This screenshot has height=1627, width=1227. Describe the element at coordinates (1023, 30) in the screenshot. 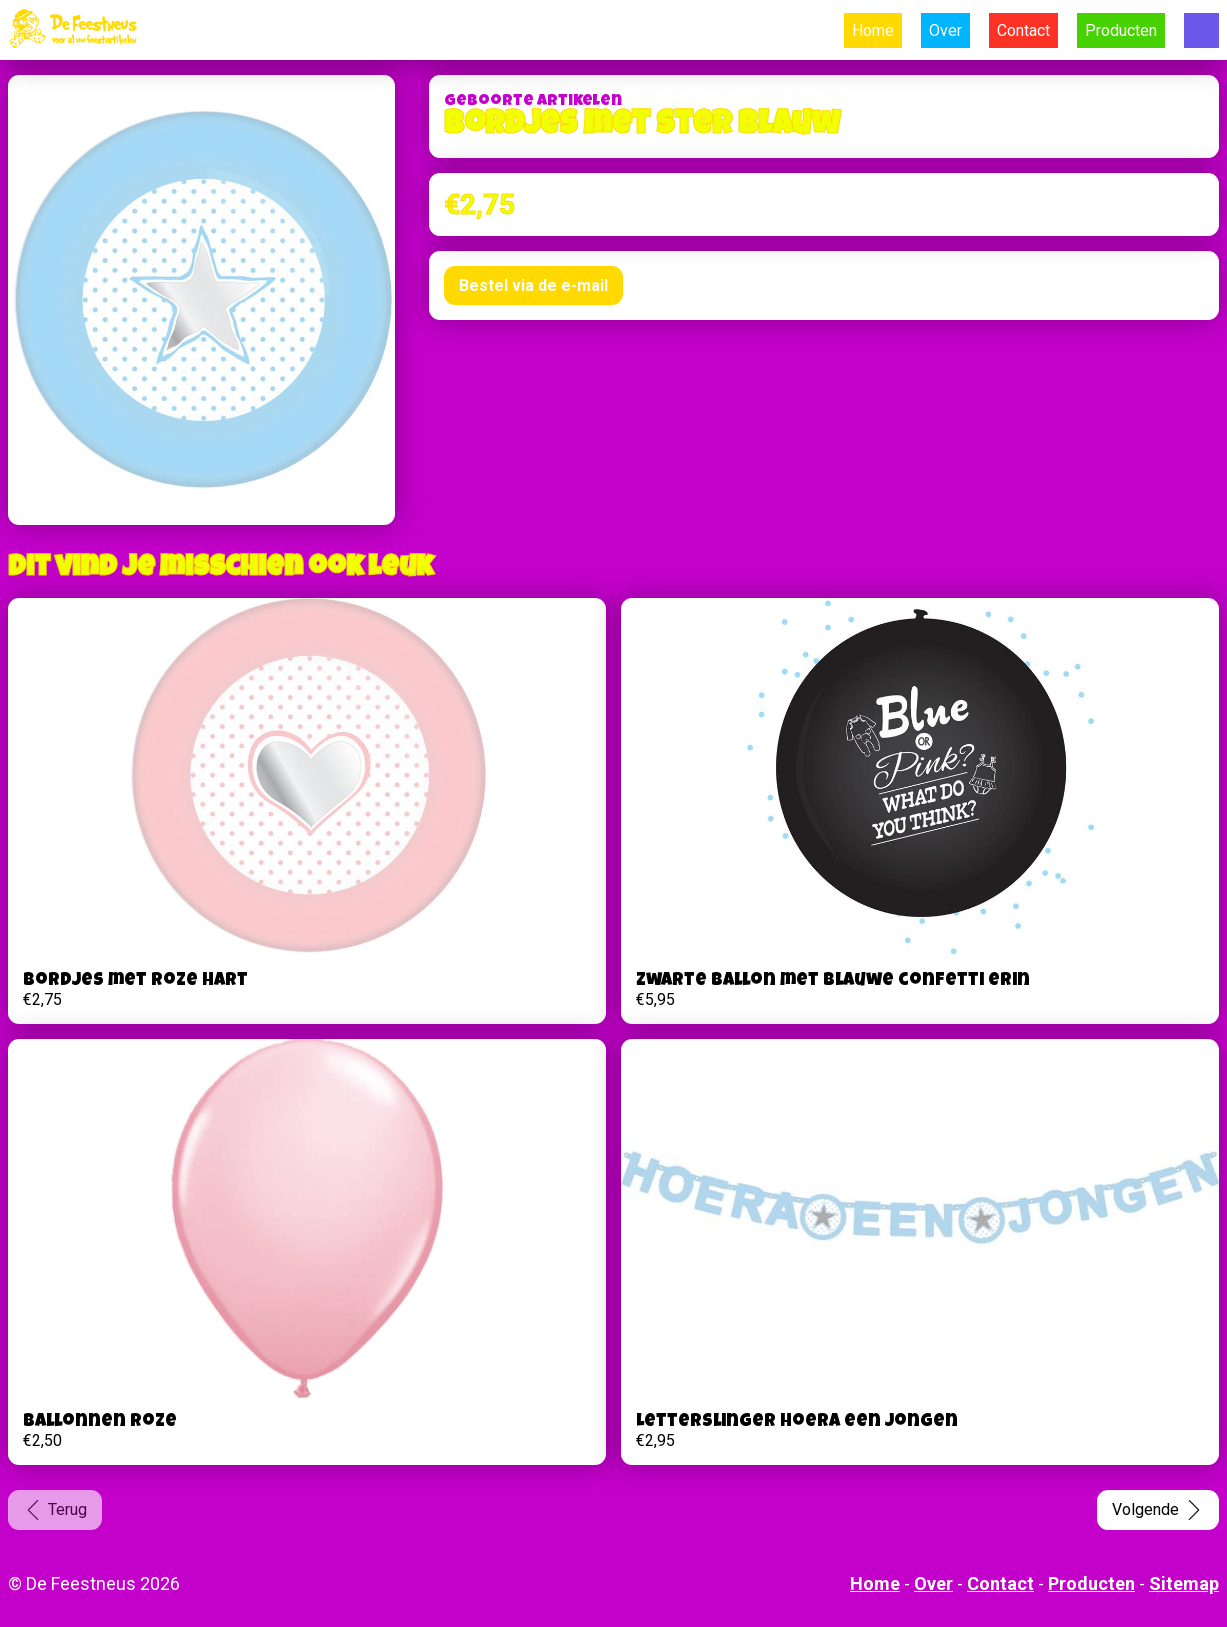

I see `Contact` at that location.